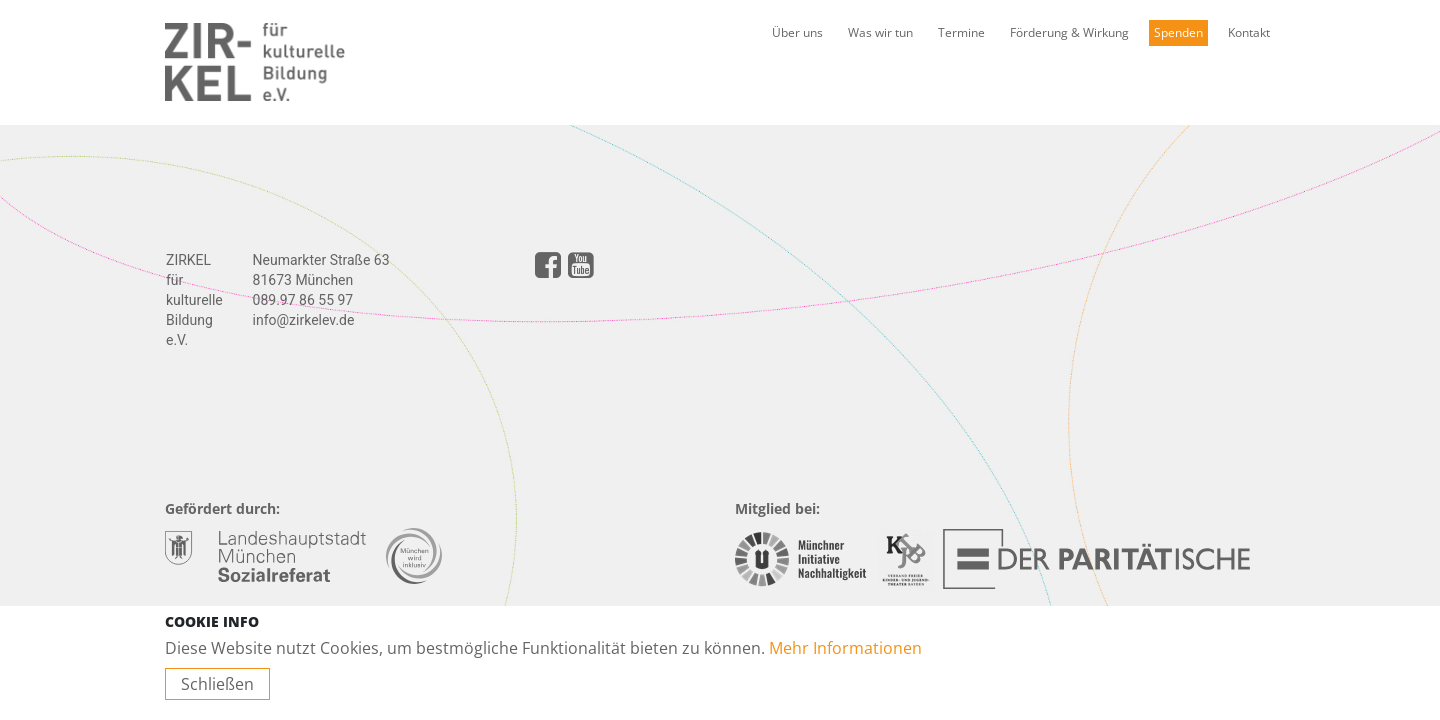  Describe the element at coordinates (304, 320) in the screenshot. I see `info@zirkelev.de` at that location.